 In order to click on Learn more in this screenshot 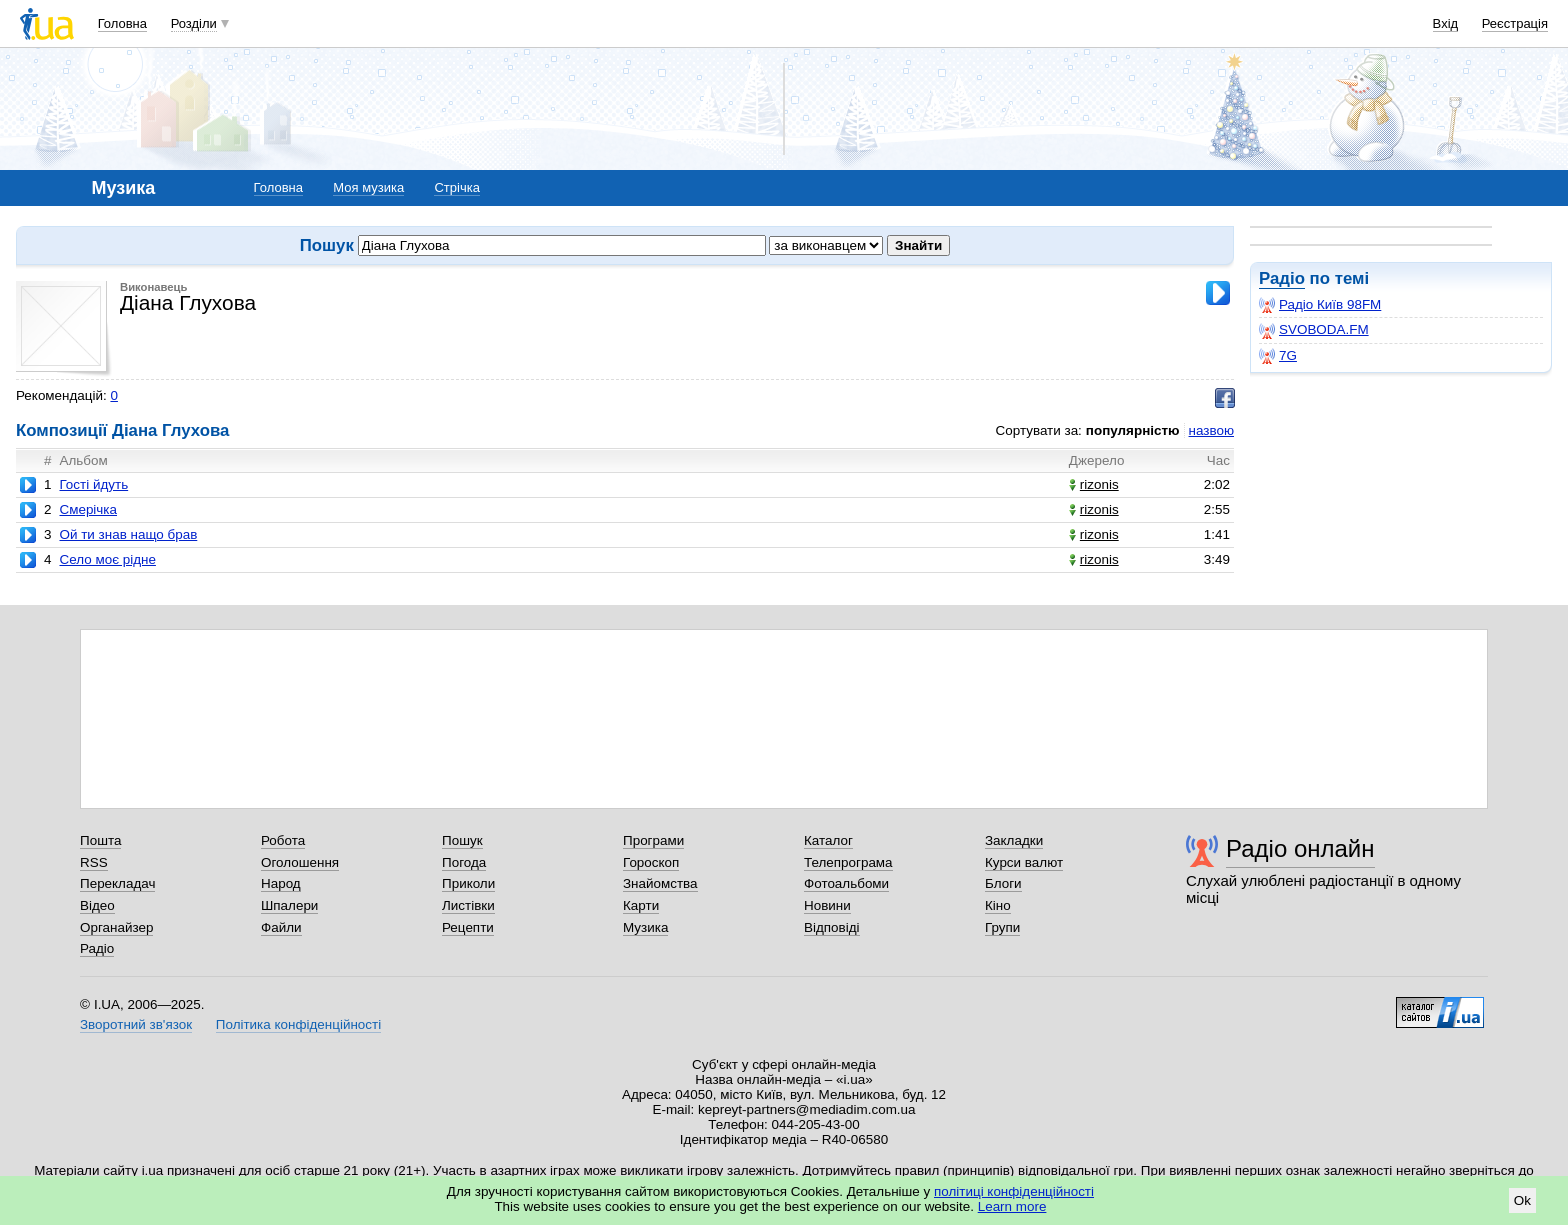, I will do `click(1012, 1206)`.